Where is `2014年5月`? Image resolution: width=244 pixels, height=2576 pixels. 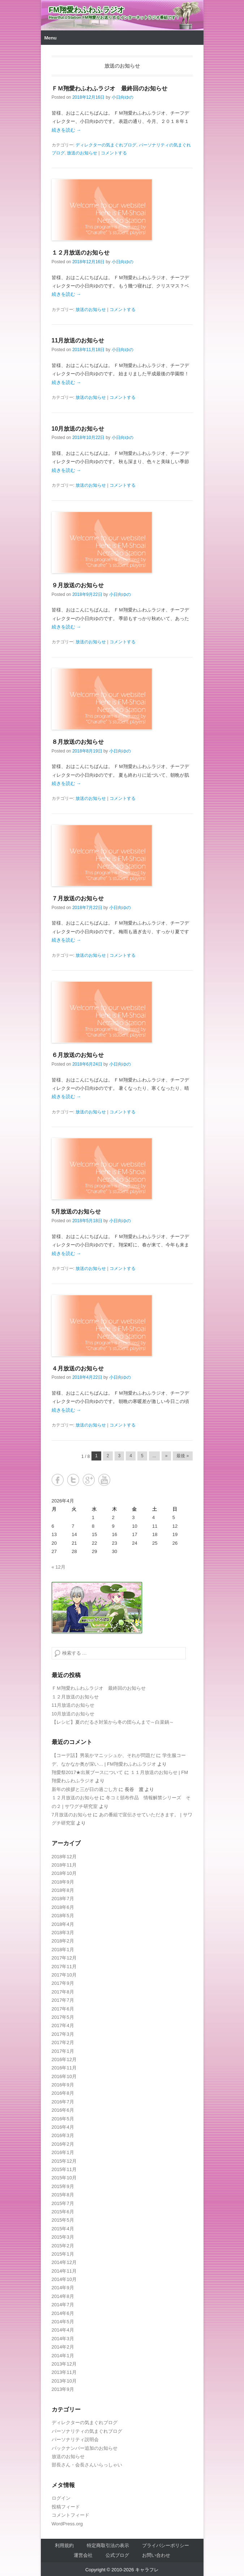
2014年5月 is located at coordinates (63, 2321).